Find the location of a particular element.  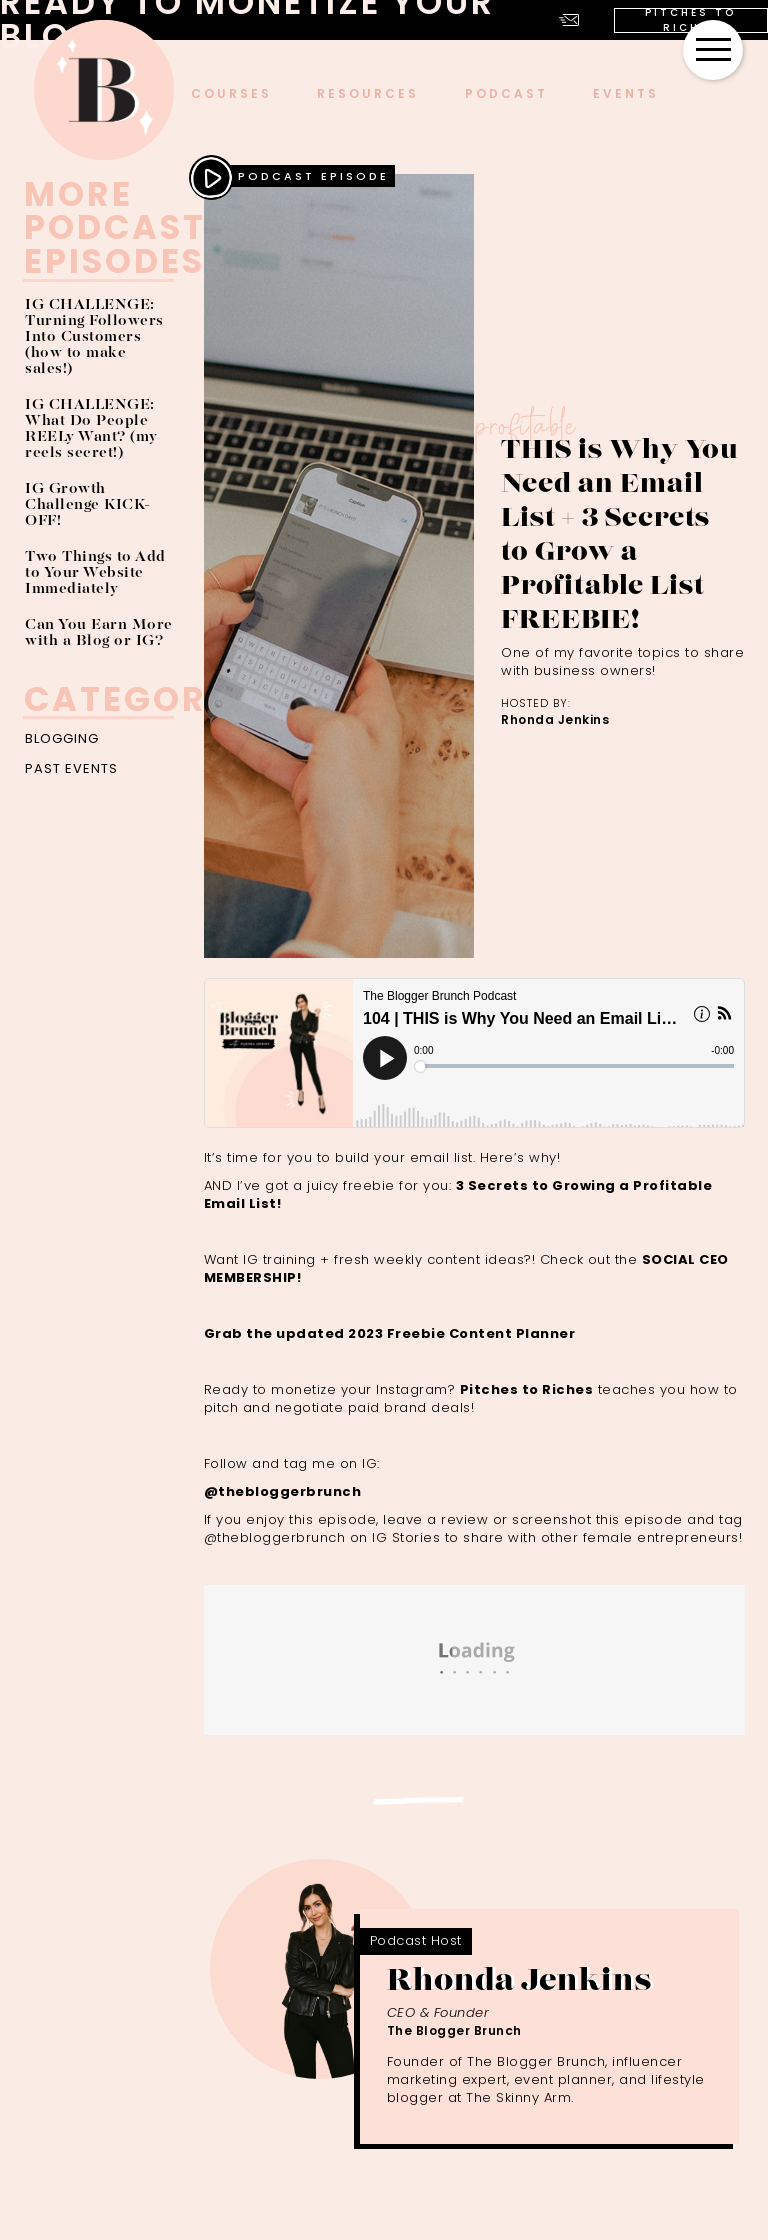

[home] is located at coordinates (104, 90).